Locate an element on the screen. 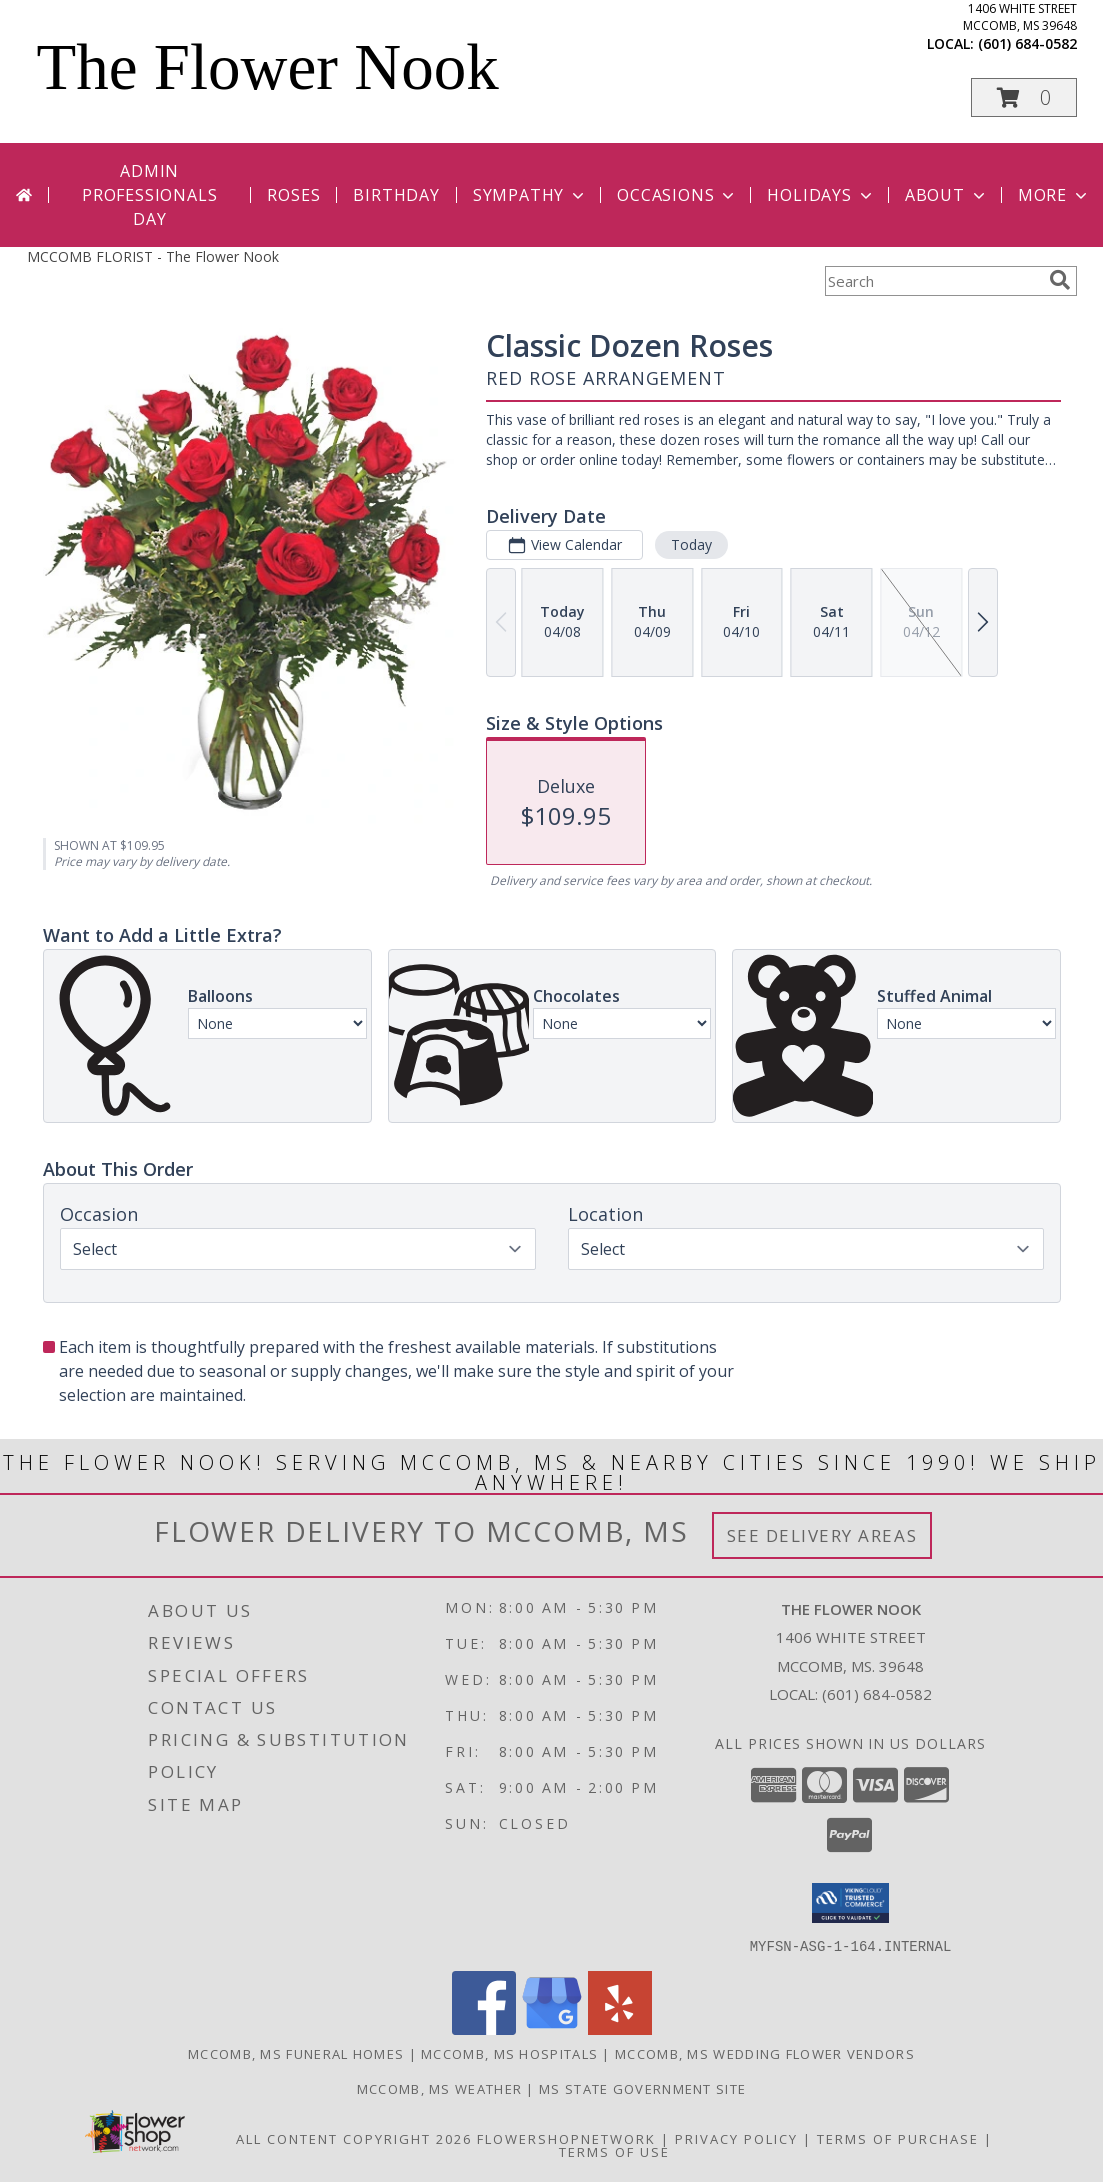 The height and width of the screenshot is (2182, 1103). [button] is located at coordinates (1024, 97).